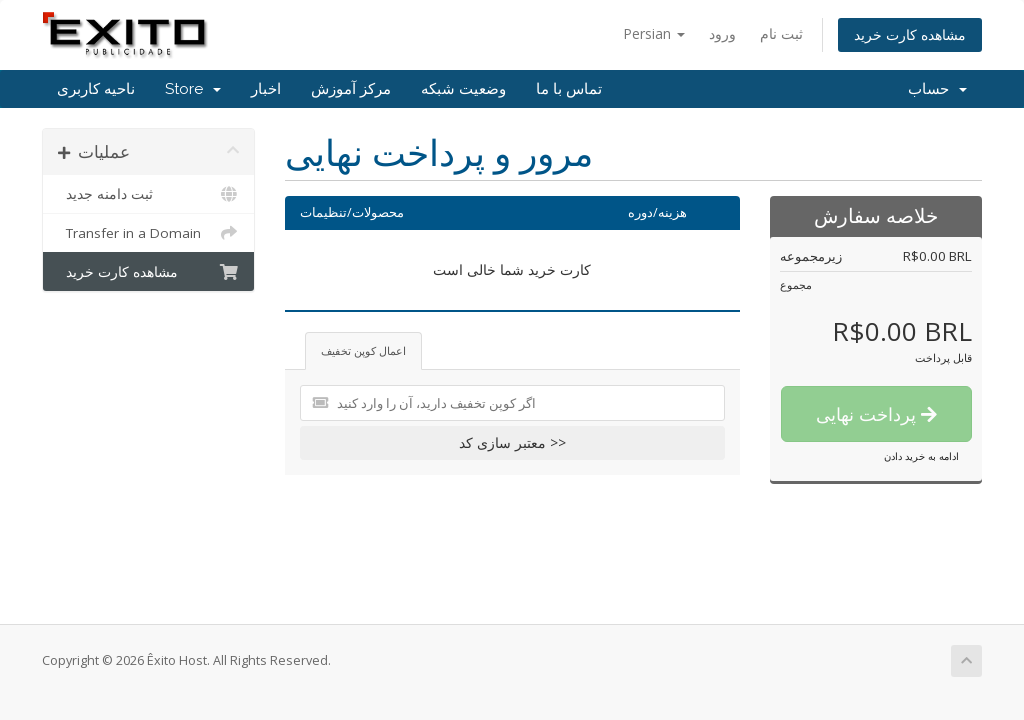 This screenshot has height=720, width=1024. I want to click on ادامه به خرید دادن, so click(921, 456).